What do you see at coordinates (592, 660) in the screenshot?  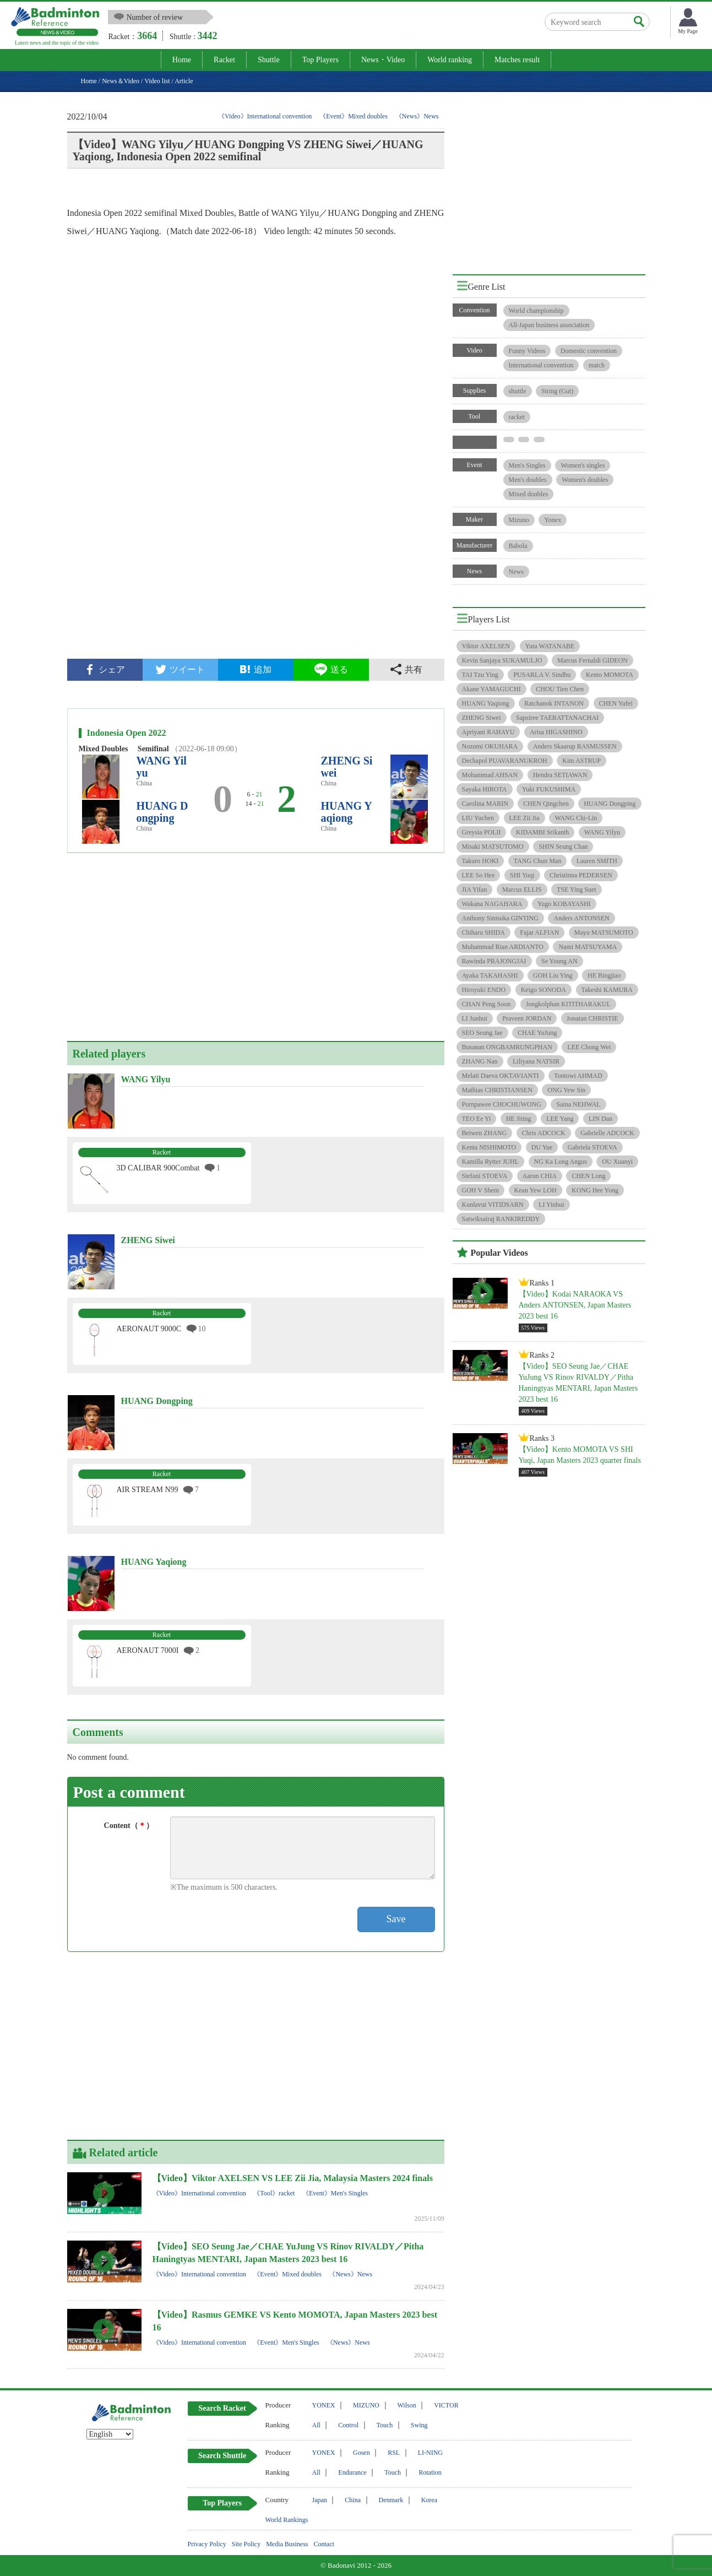 I see `Marcus Fernaldi GIDEON` at bounding box center [592, 660].